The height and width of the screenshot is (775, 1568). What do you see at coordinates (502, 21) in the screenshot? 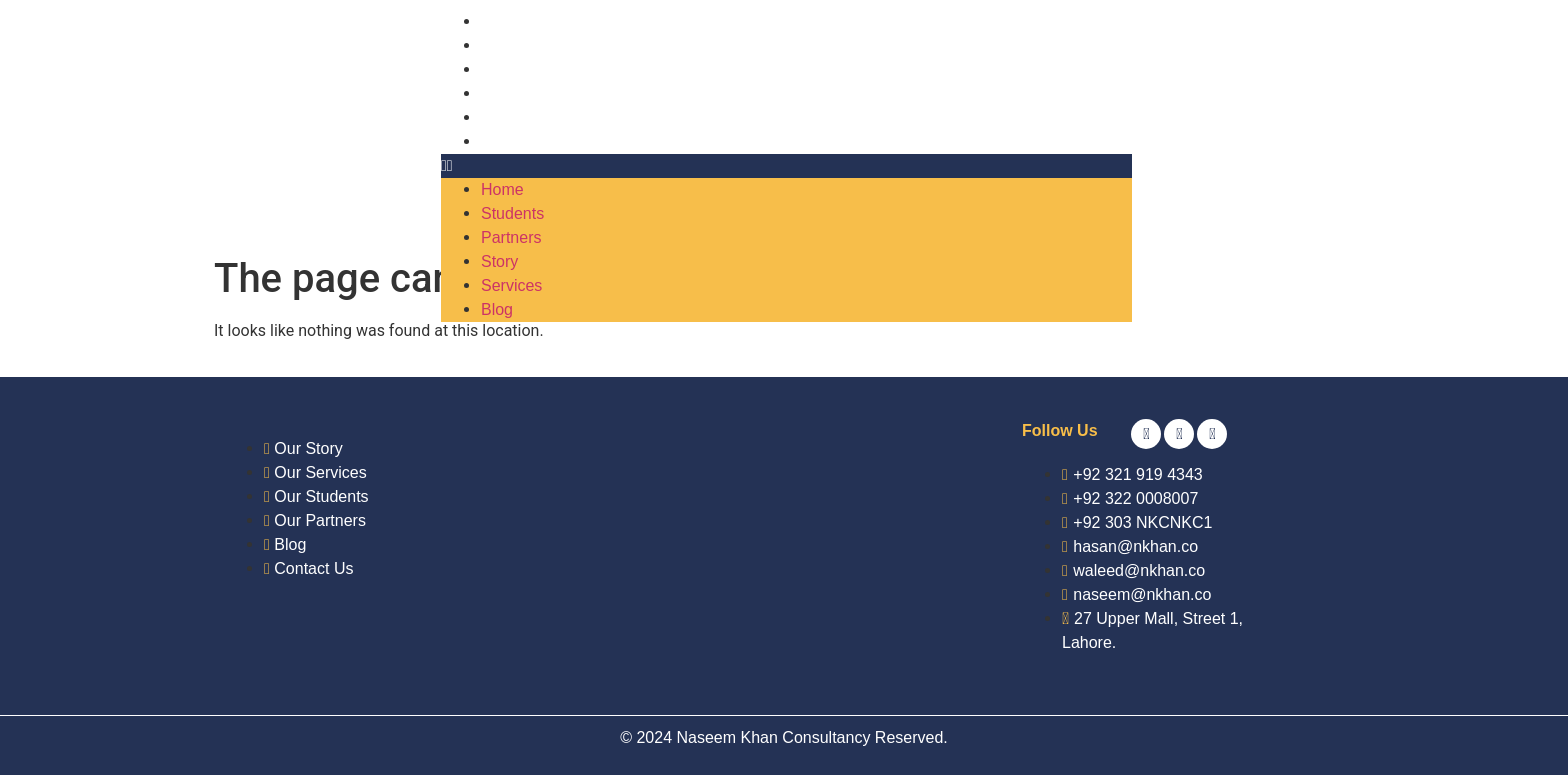
I see `Home` at bounding box center [502, 21].